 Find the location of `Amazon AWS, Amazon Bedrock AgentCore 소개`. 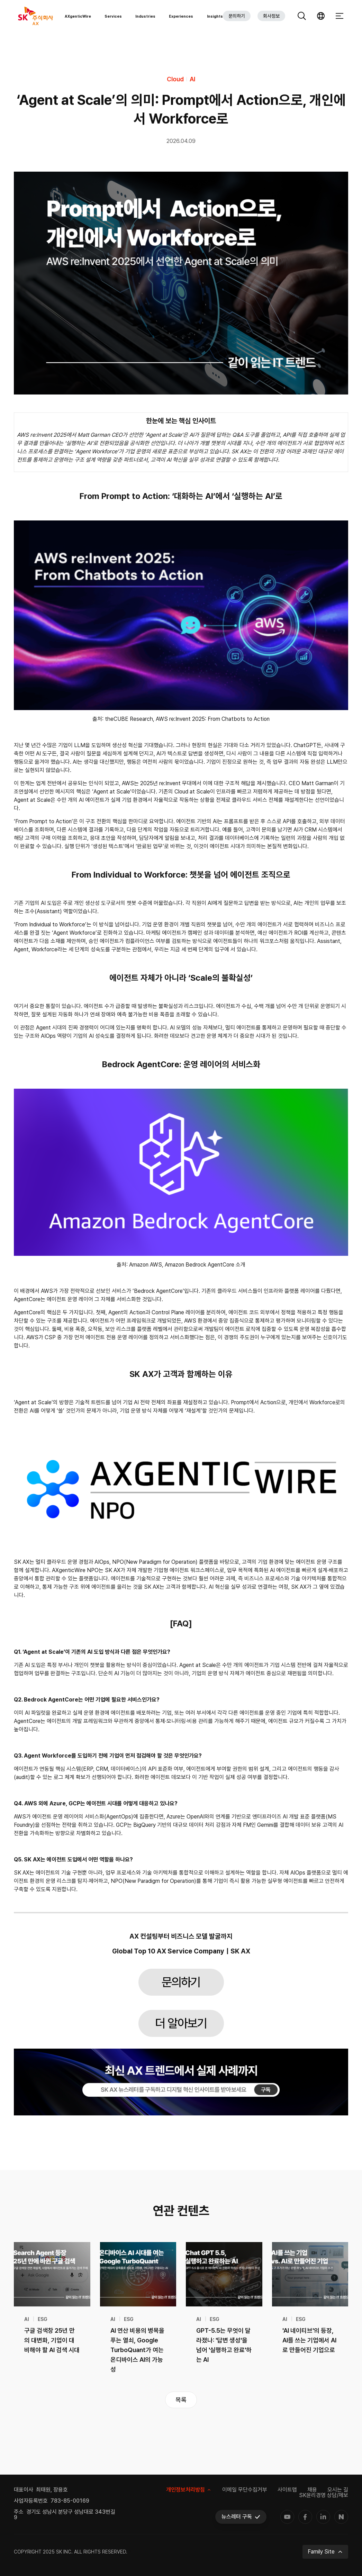

Amazon AWS, Amazon Bedrock AgentCore 소개 is located at coordinates (187, 1264).